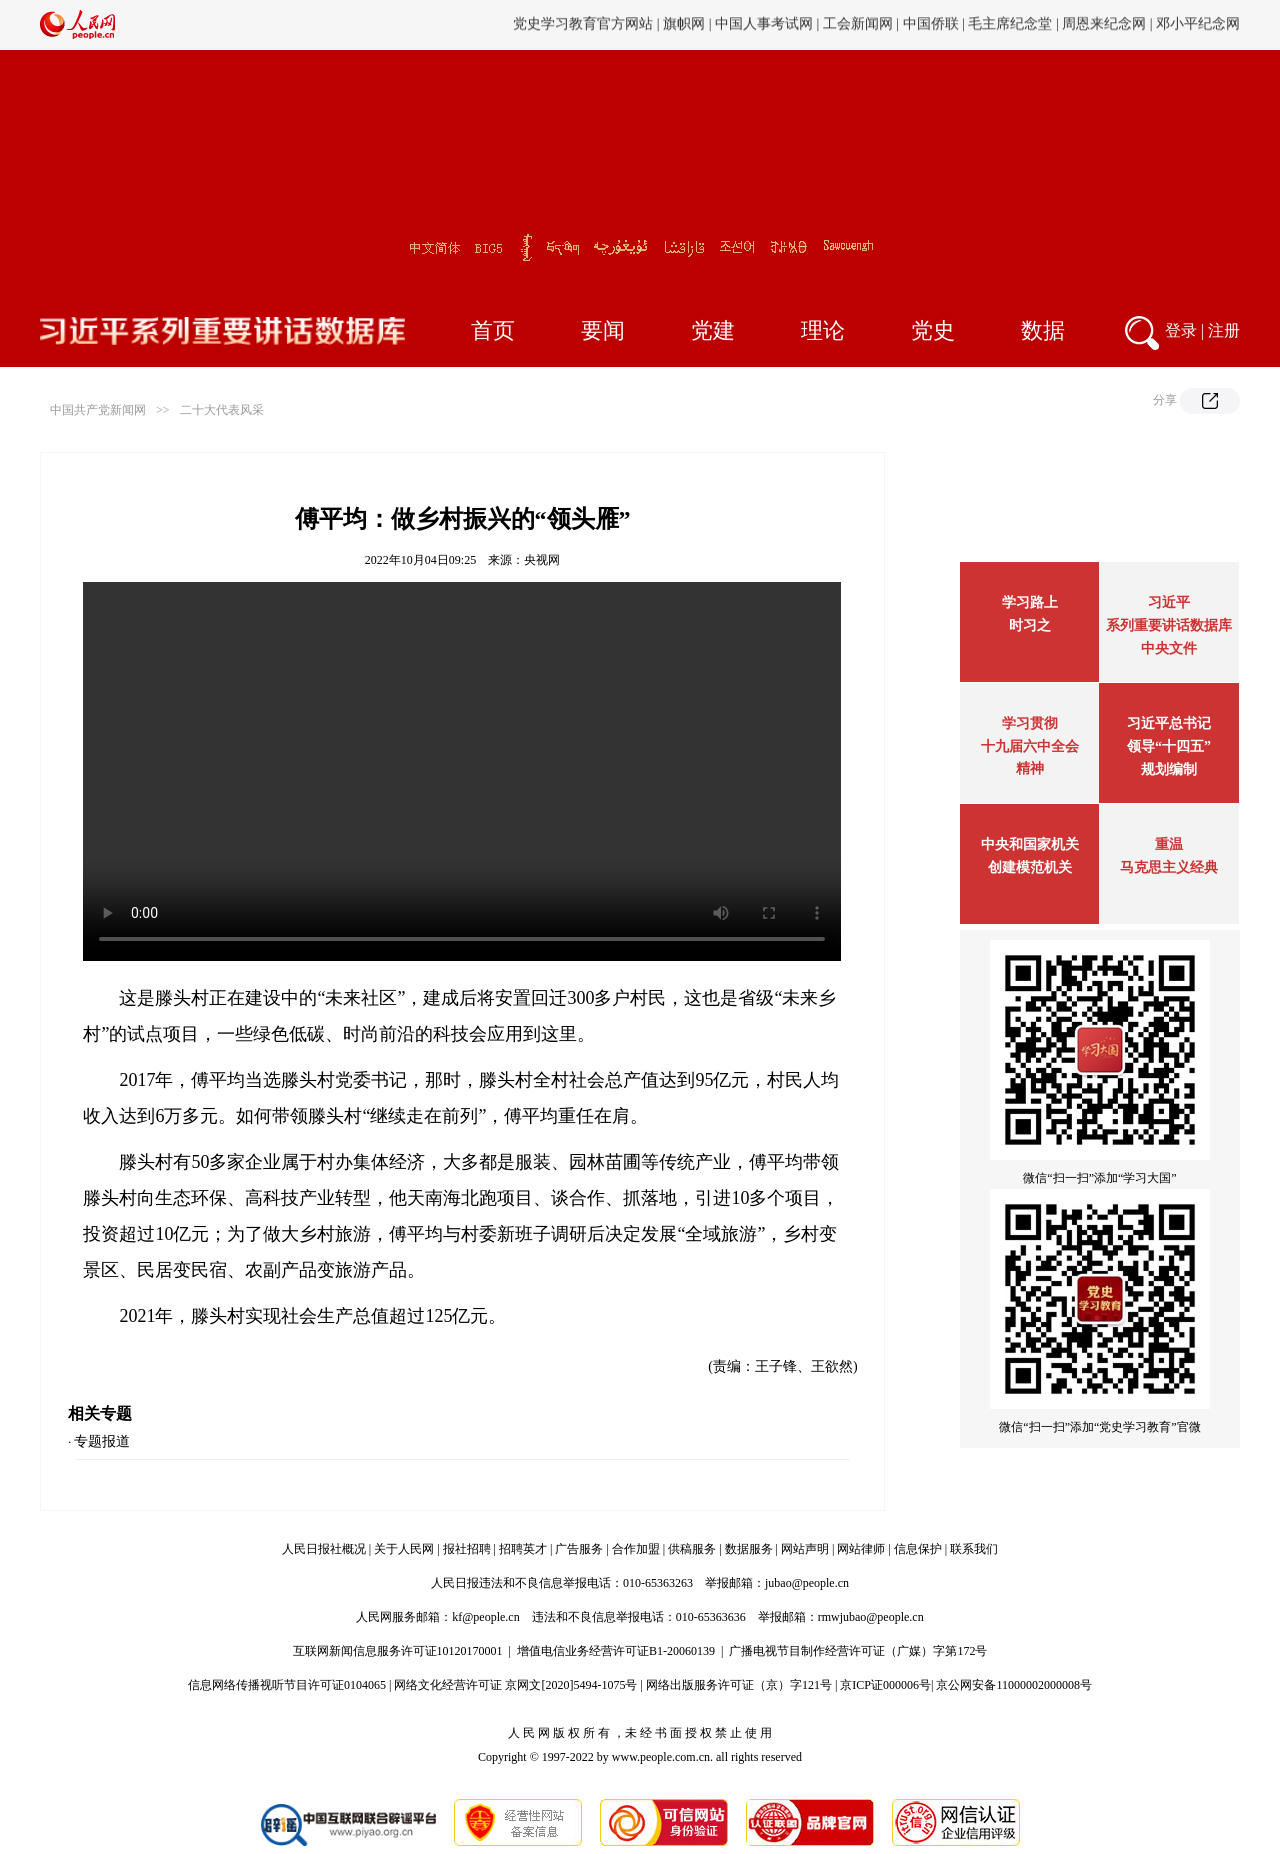  What do you see at coordinates (324, 1549) in the screenshot?
I see `人民日报社概况` at bounding box center [324, 1549].